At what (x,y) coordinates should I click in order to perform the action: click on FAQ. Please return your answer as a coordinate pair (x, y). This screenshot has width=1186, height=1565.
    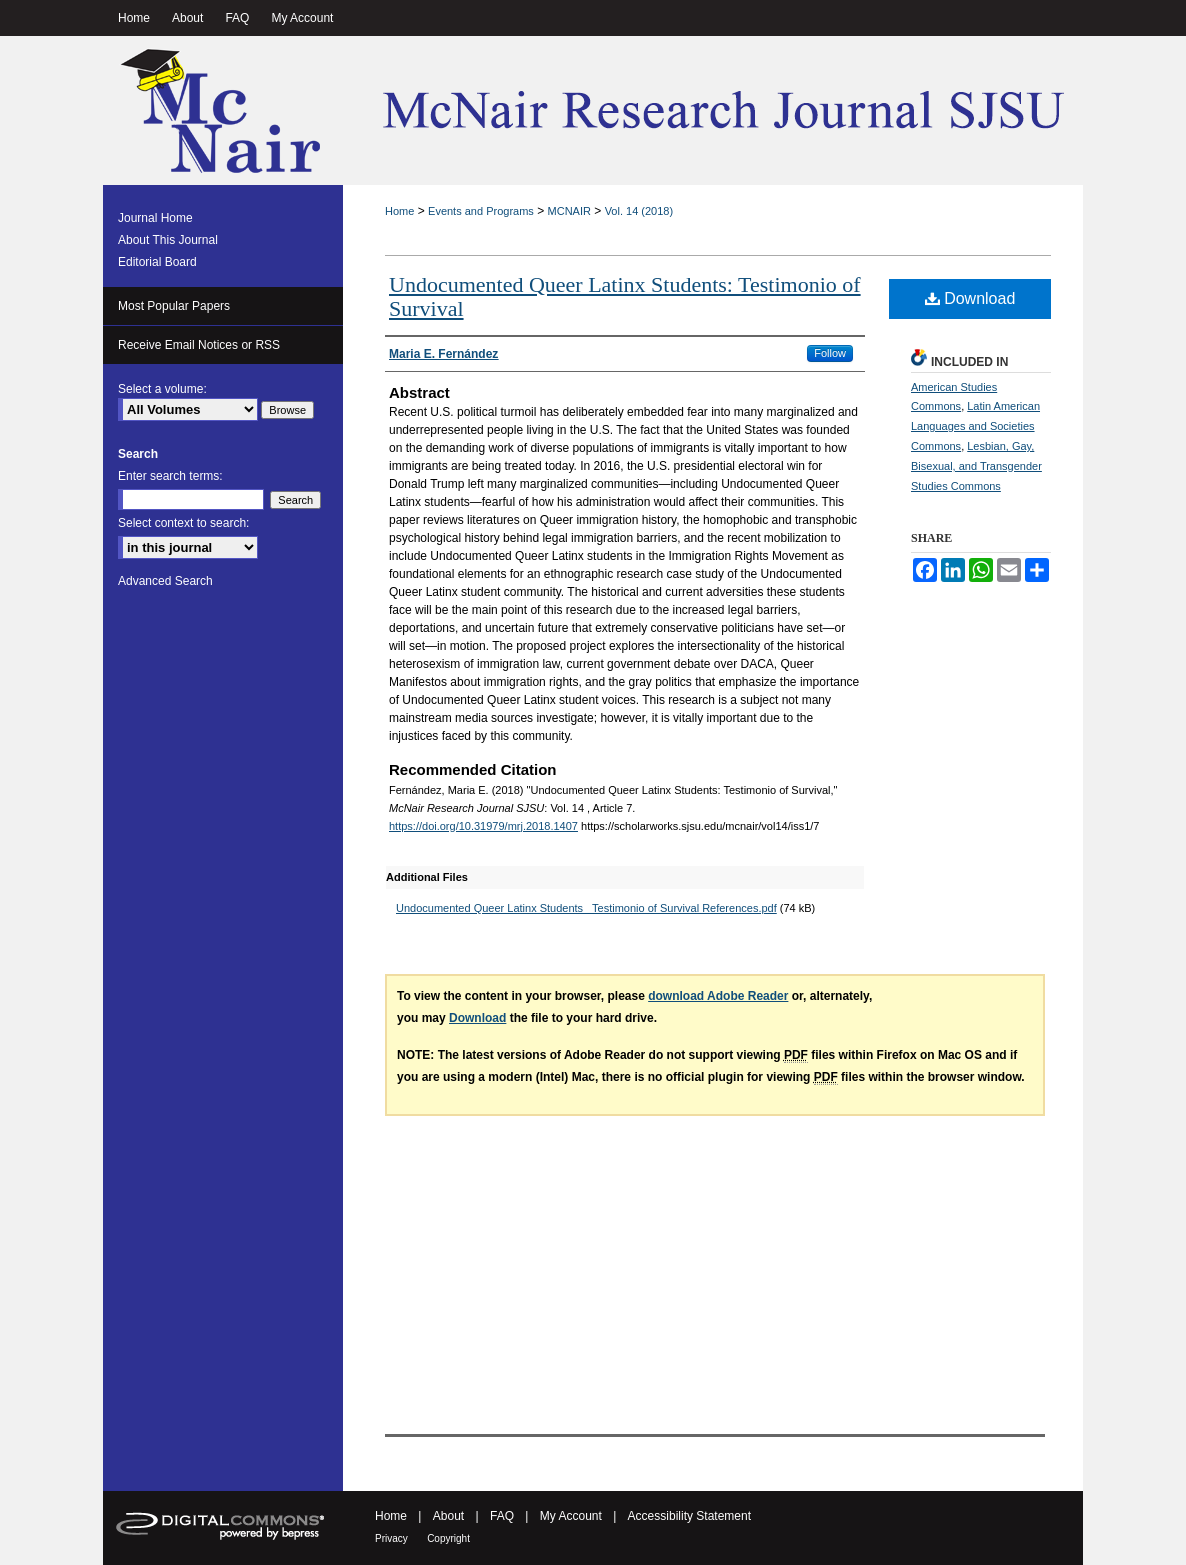
    Looking at the image, I should click on (502, 1516).